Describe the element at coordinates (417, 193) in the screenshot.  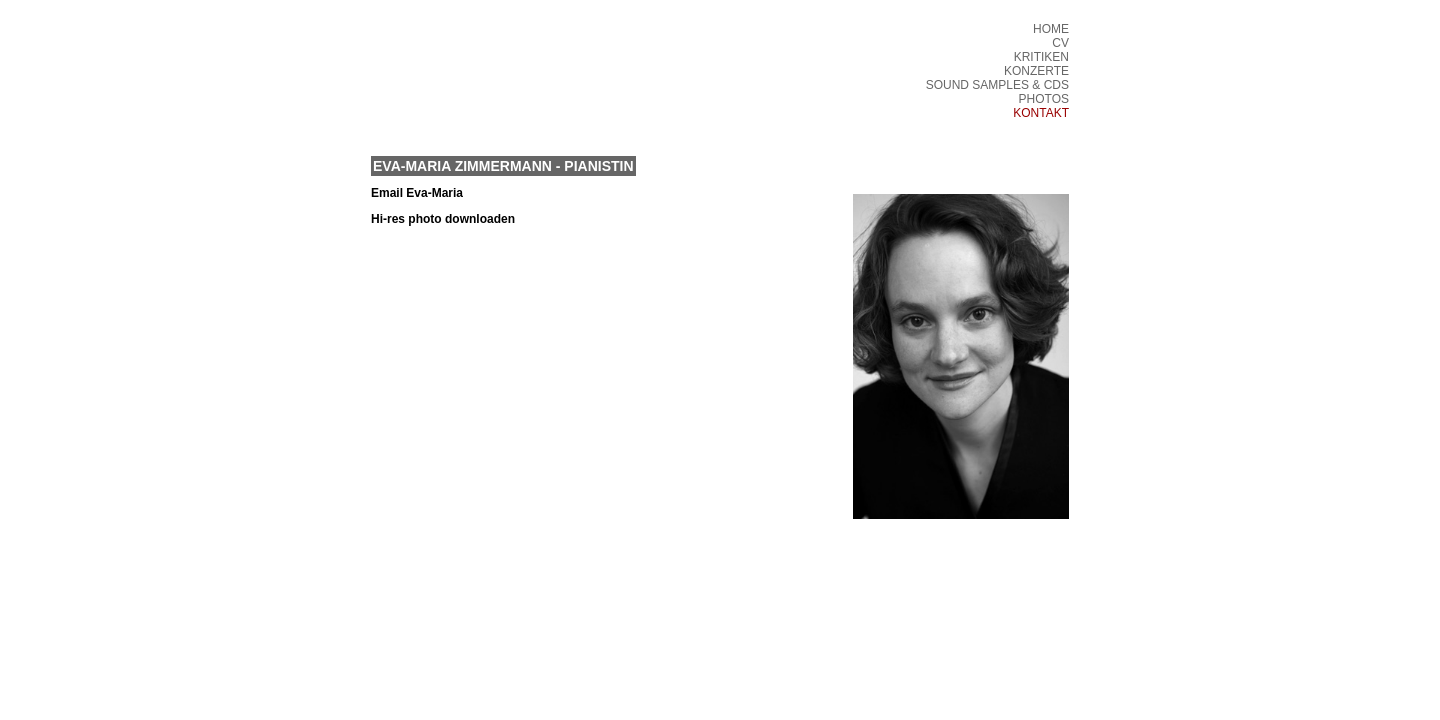
I see `Email Eva-Maria` at that location.